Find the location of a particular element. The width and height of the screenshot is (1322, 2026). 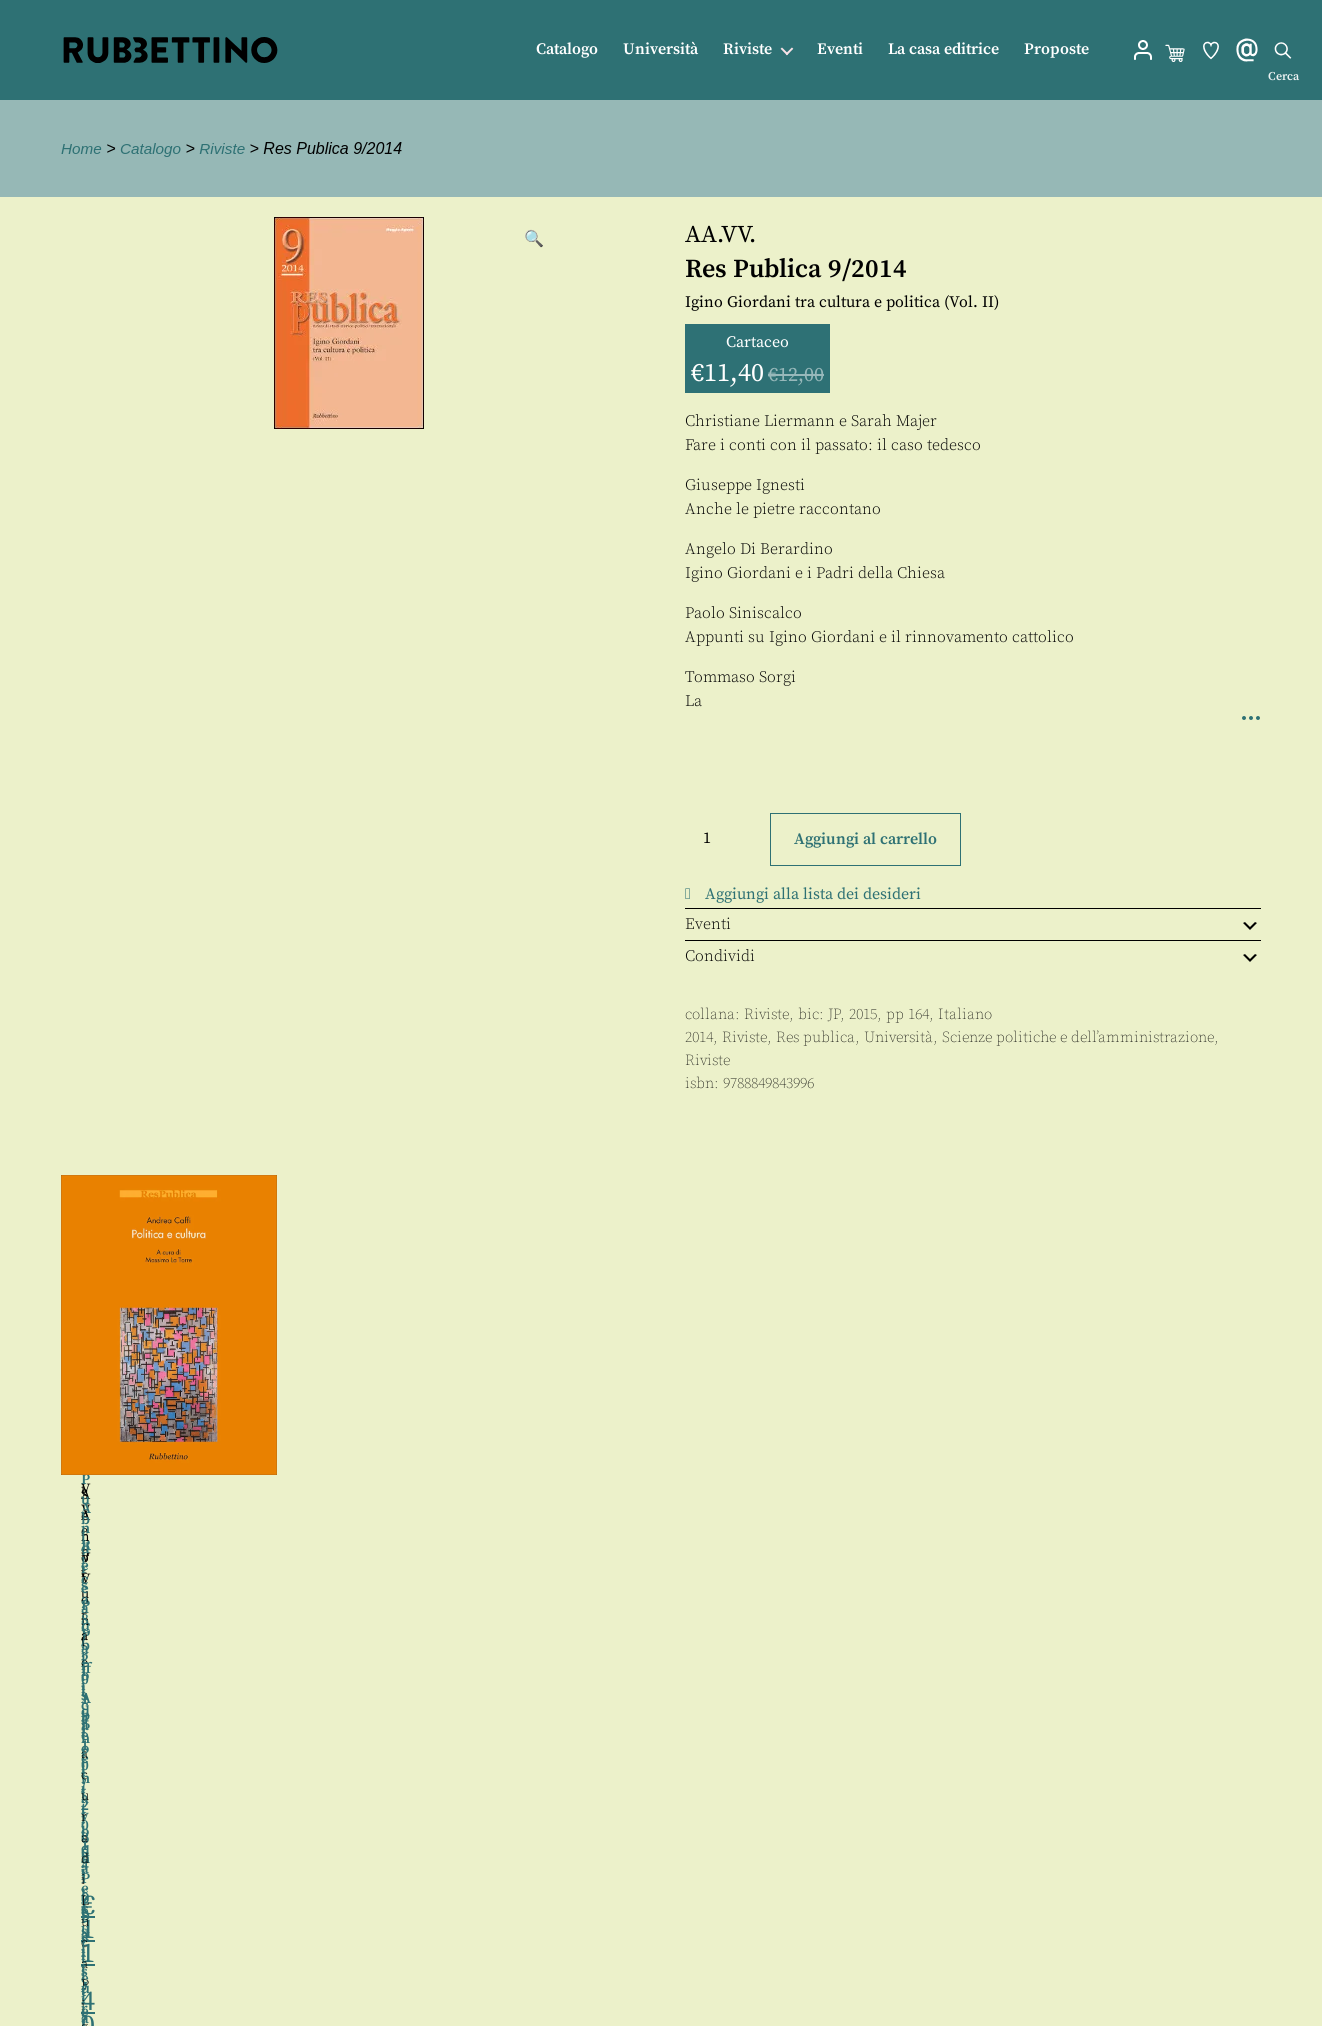

Eventi [tab] is located at coordinates (973, 924).